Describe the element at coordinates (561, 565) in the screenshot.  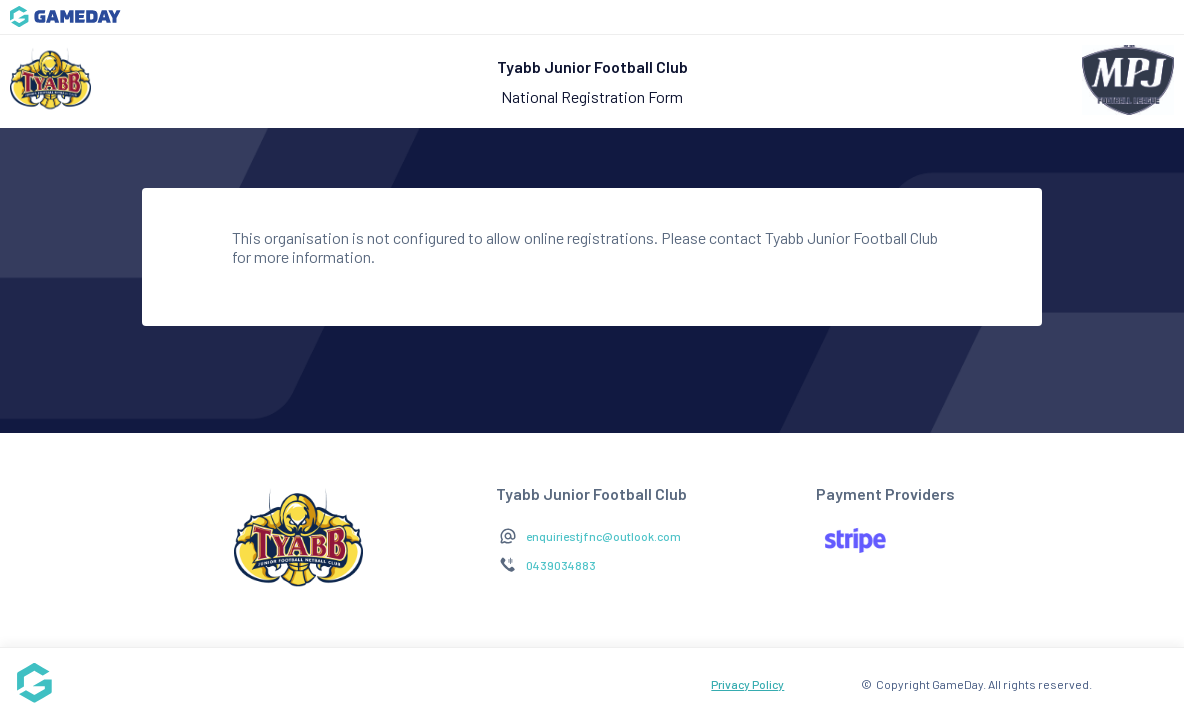
I see `0439034883` at that location.